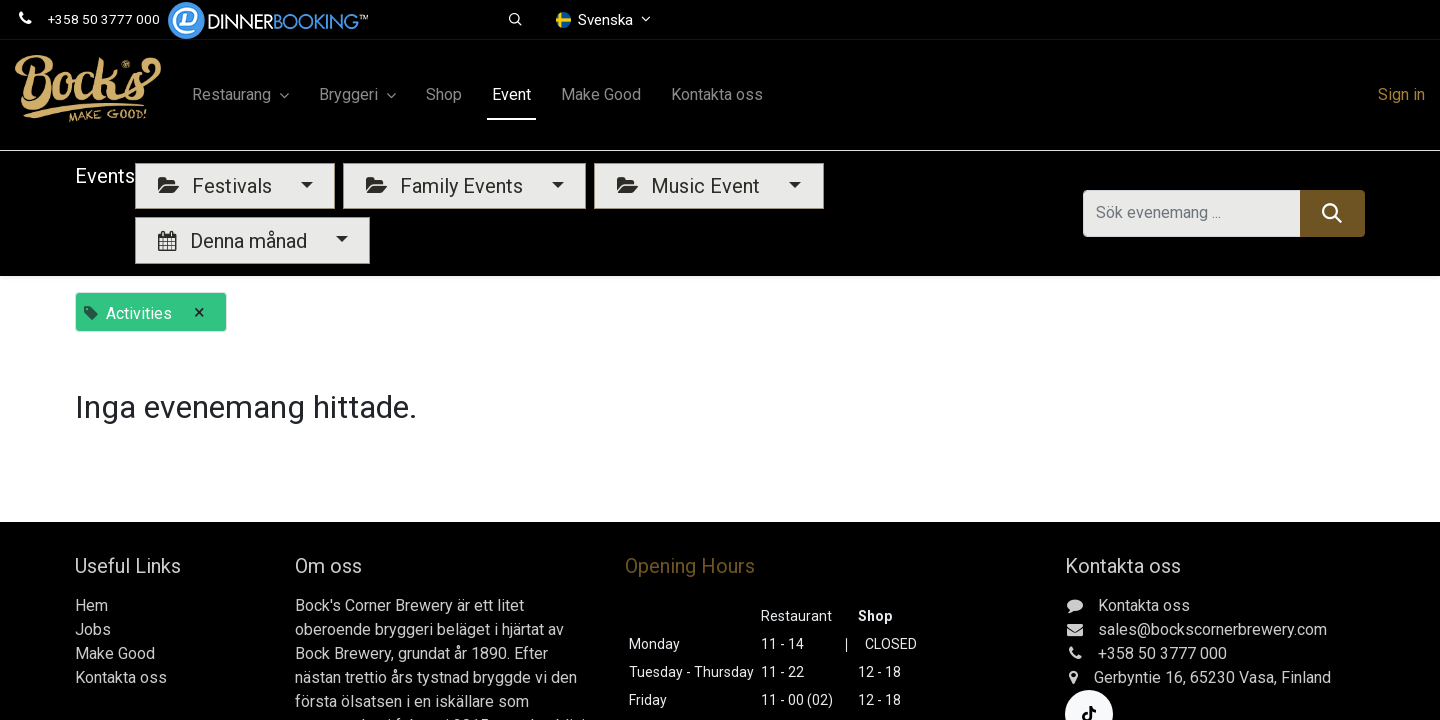 The width and height of the screenshot is (1440, 720). I want to click on Gerbyntie 16, so click(1138, 677).